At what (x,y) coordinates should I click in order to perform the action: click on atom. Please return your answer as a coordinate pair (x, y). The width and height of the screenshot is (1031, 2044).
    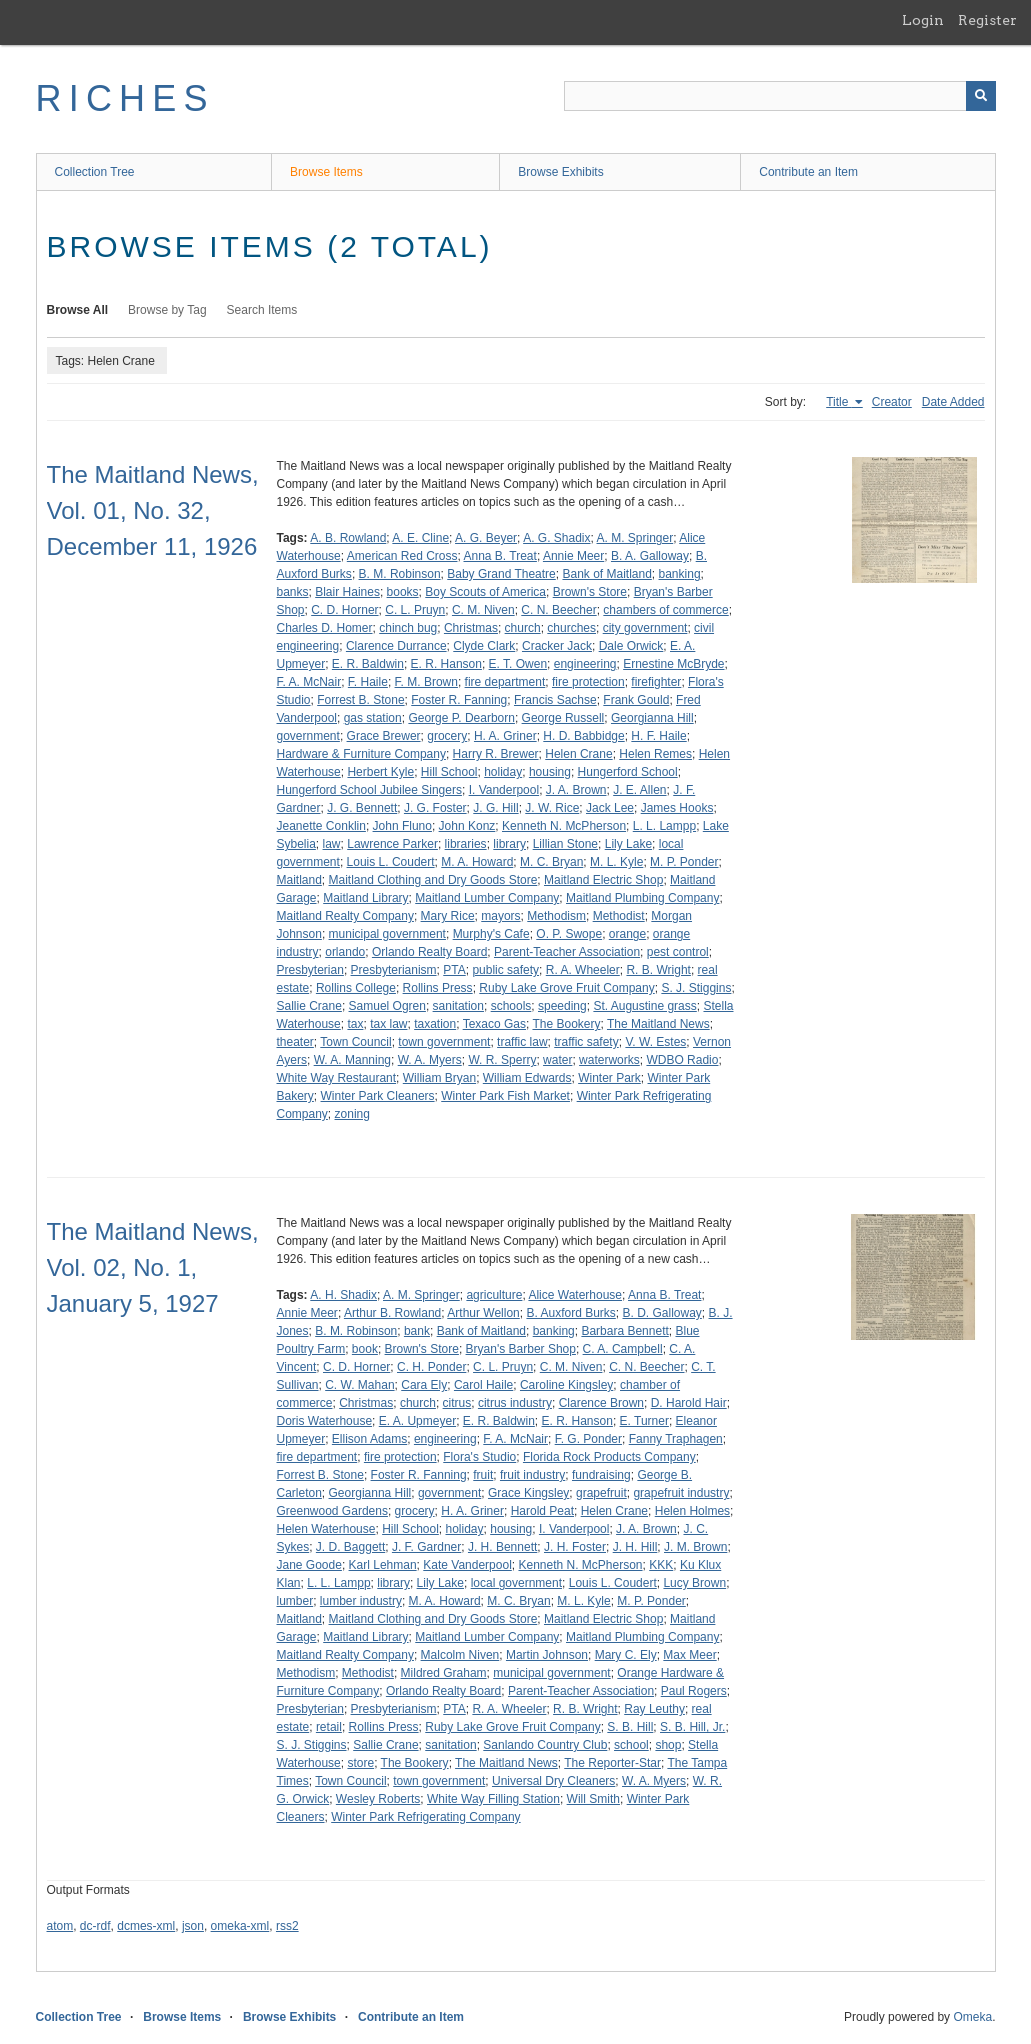
    Looking at the image, I should click on (60, 1926).